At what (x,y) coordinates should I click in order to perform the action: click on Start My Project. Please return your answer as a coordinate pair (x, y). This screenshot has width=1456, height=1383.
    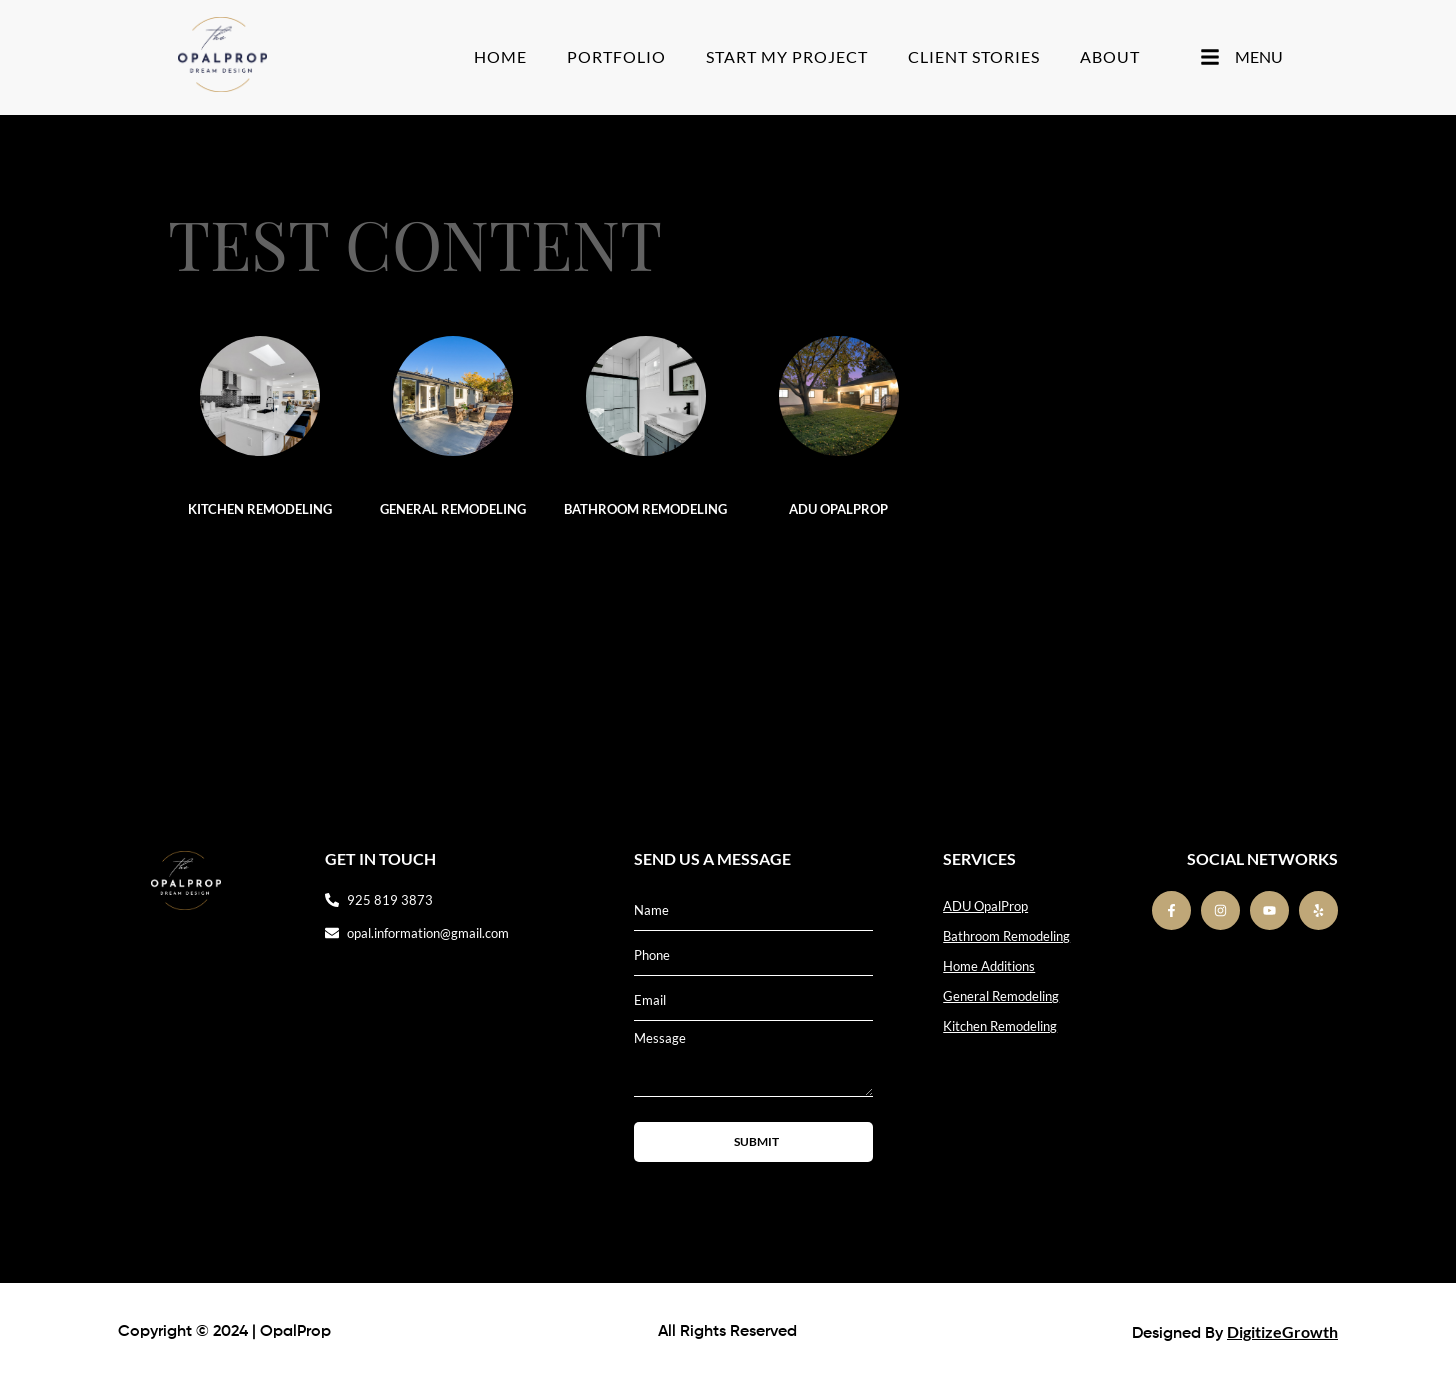
    Looking at the image, I should click on (787, 56).